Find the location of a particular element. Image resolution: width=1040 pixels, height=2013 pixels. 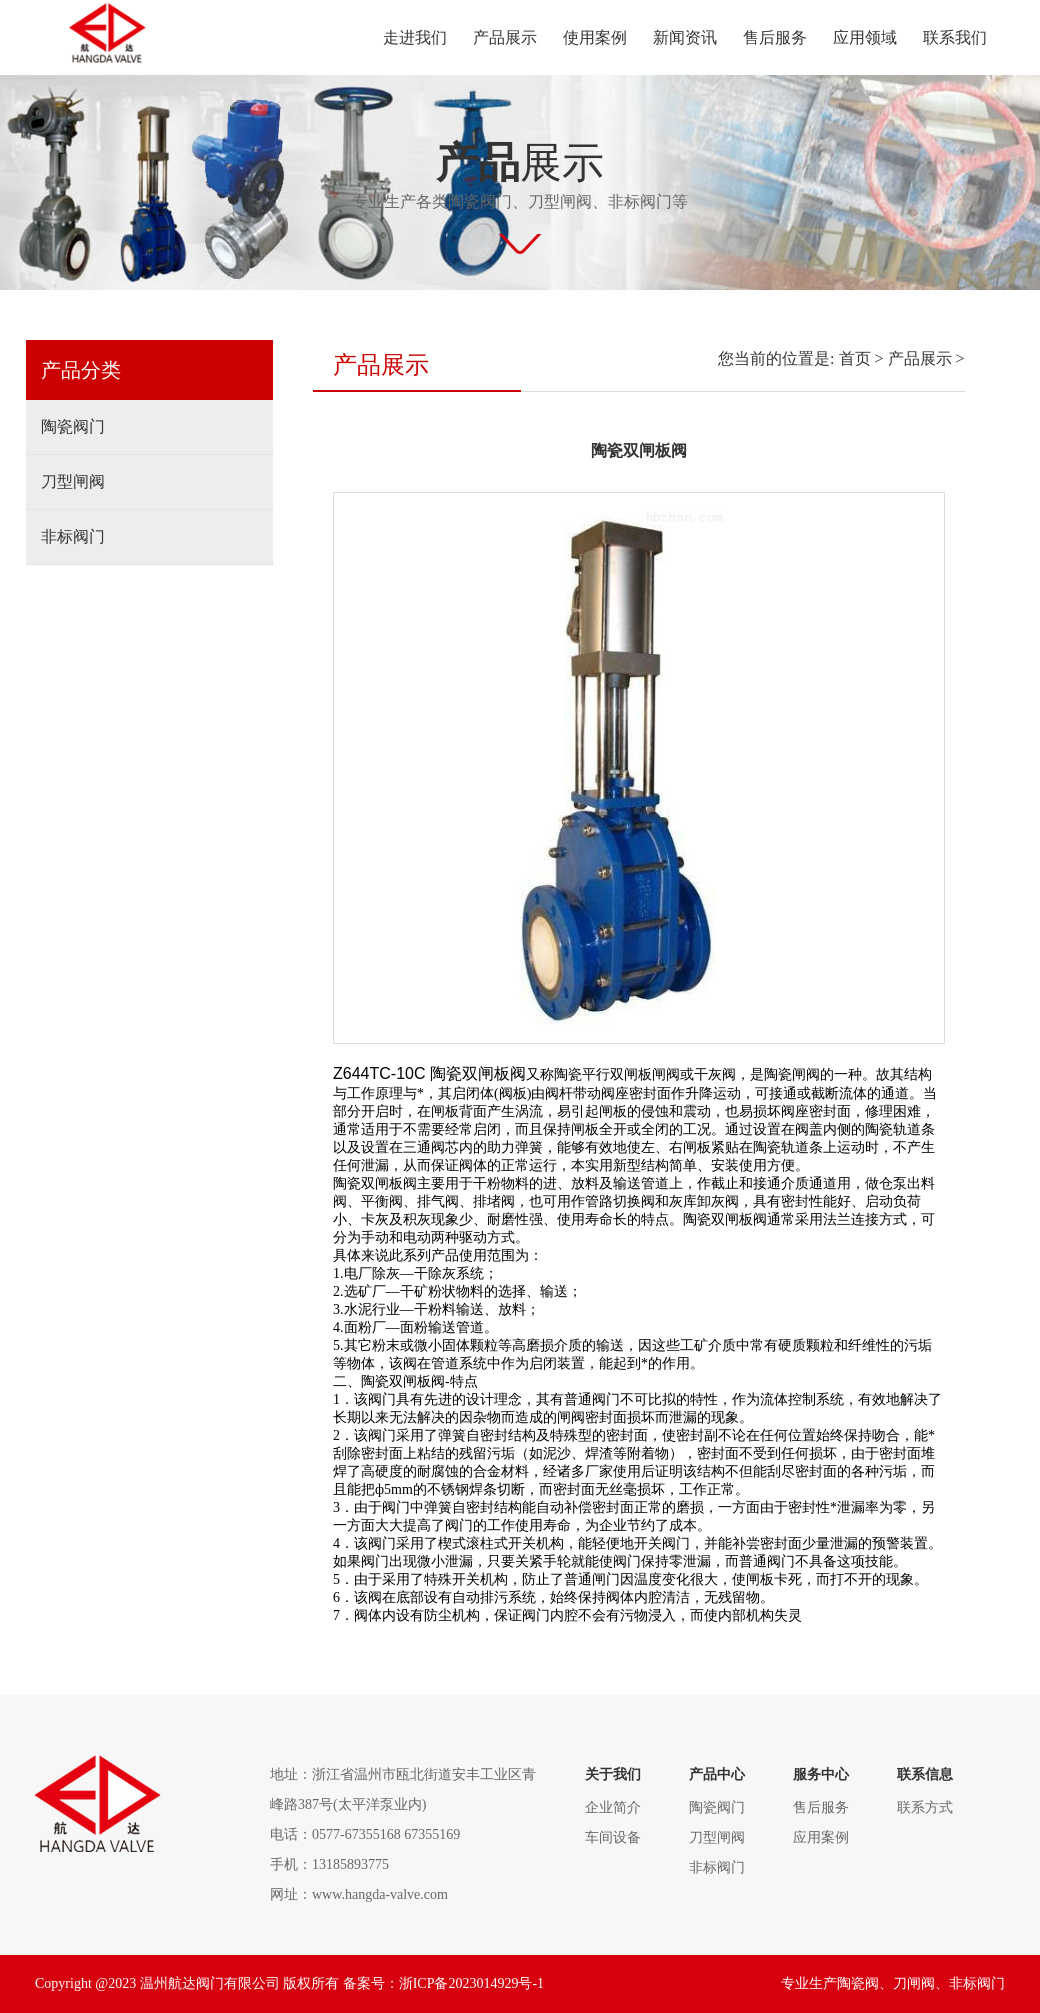

刀型闸阀 is located at coordinates (73, 481).